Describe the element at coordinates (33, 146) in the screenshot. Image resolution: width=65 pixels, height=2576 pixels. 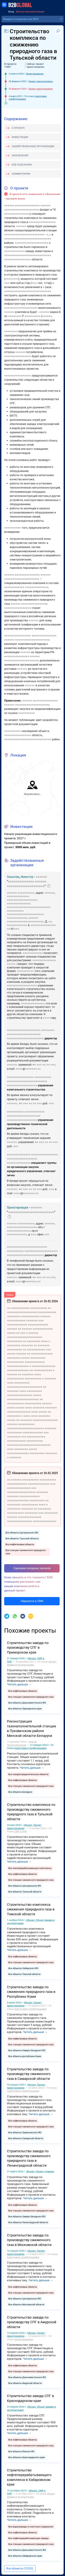
I see `Задействованные организации` at that location.